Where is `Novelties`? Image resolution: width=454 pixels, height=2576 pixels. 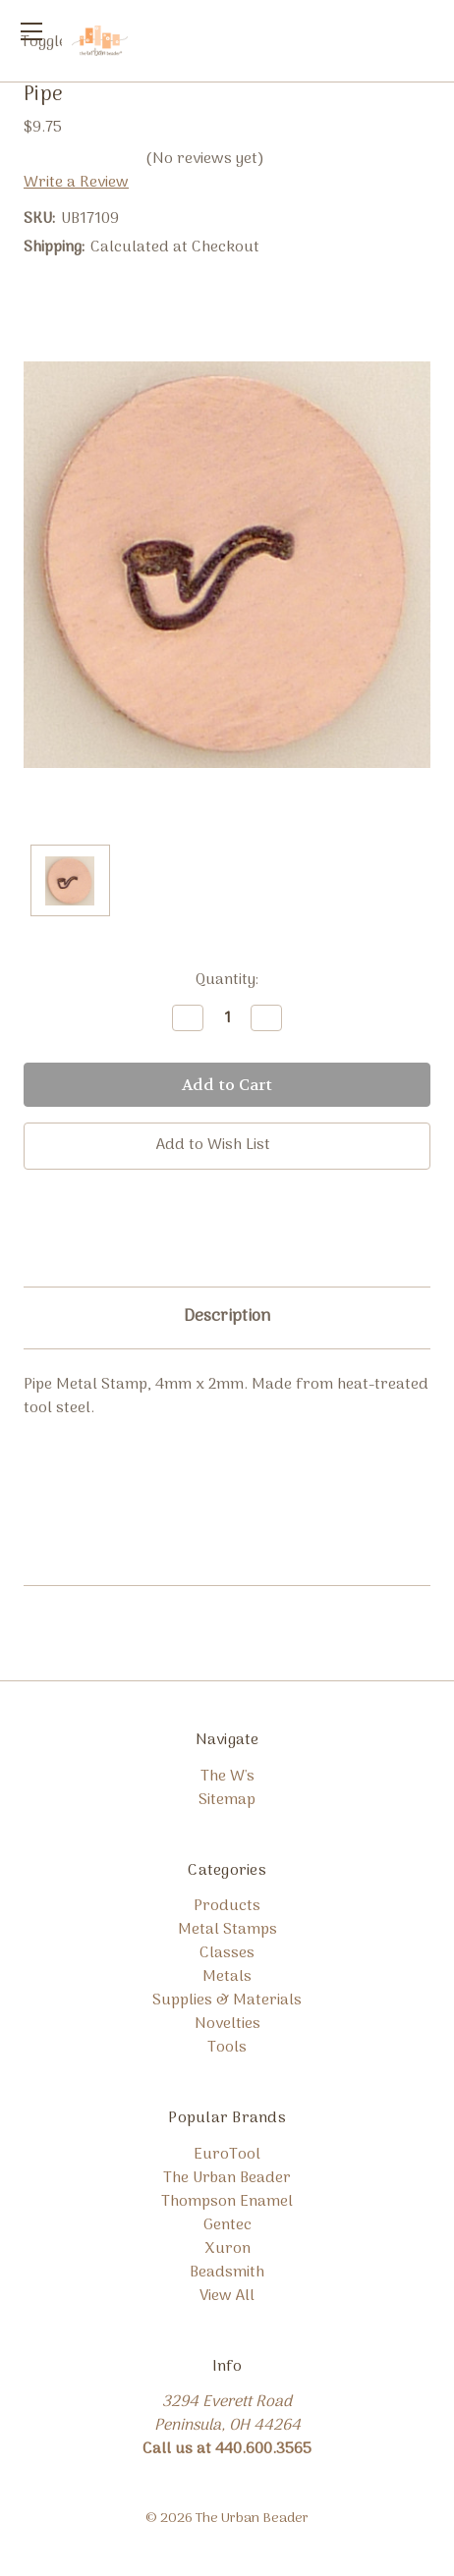 Novelties is located at coordinates (227, 2024).